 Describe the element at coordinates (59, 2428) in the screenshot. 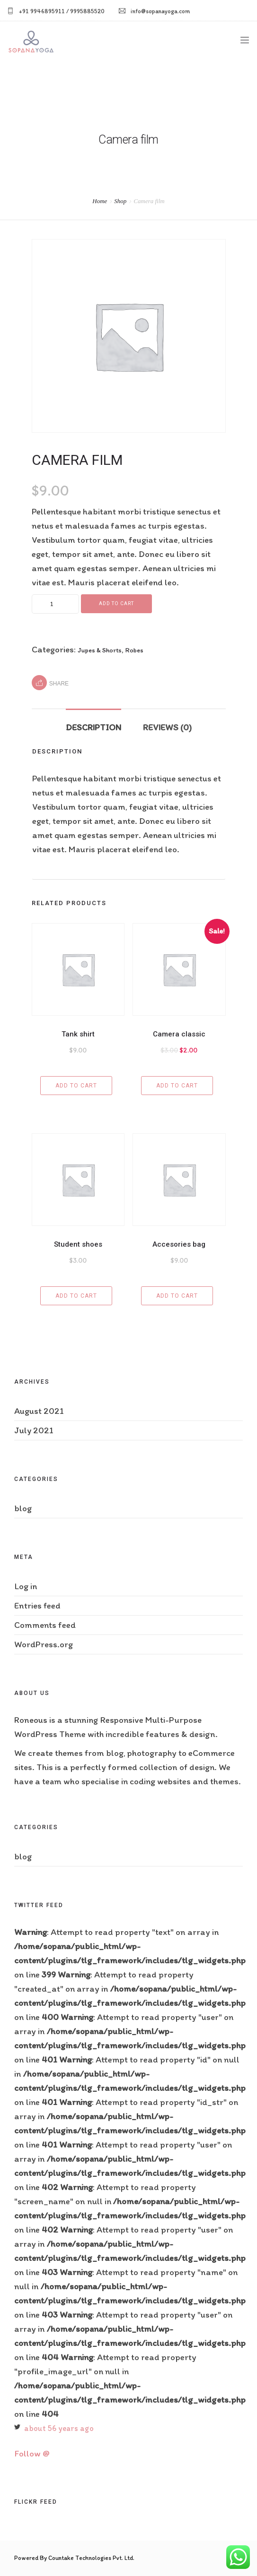

I see `about 56 years ago` at that location.